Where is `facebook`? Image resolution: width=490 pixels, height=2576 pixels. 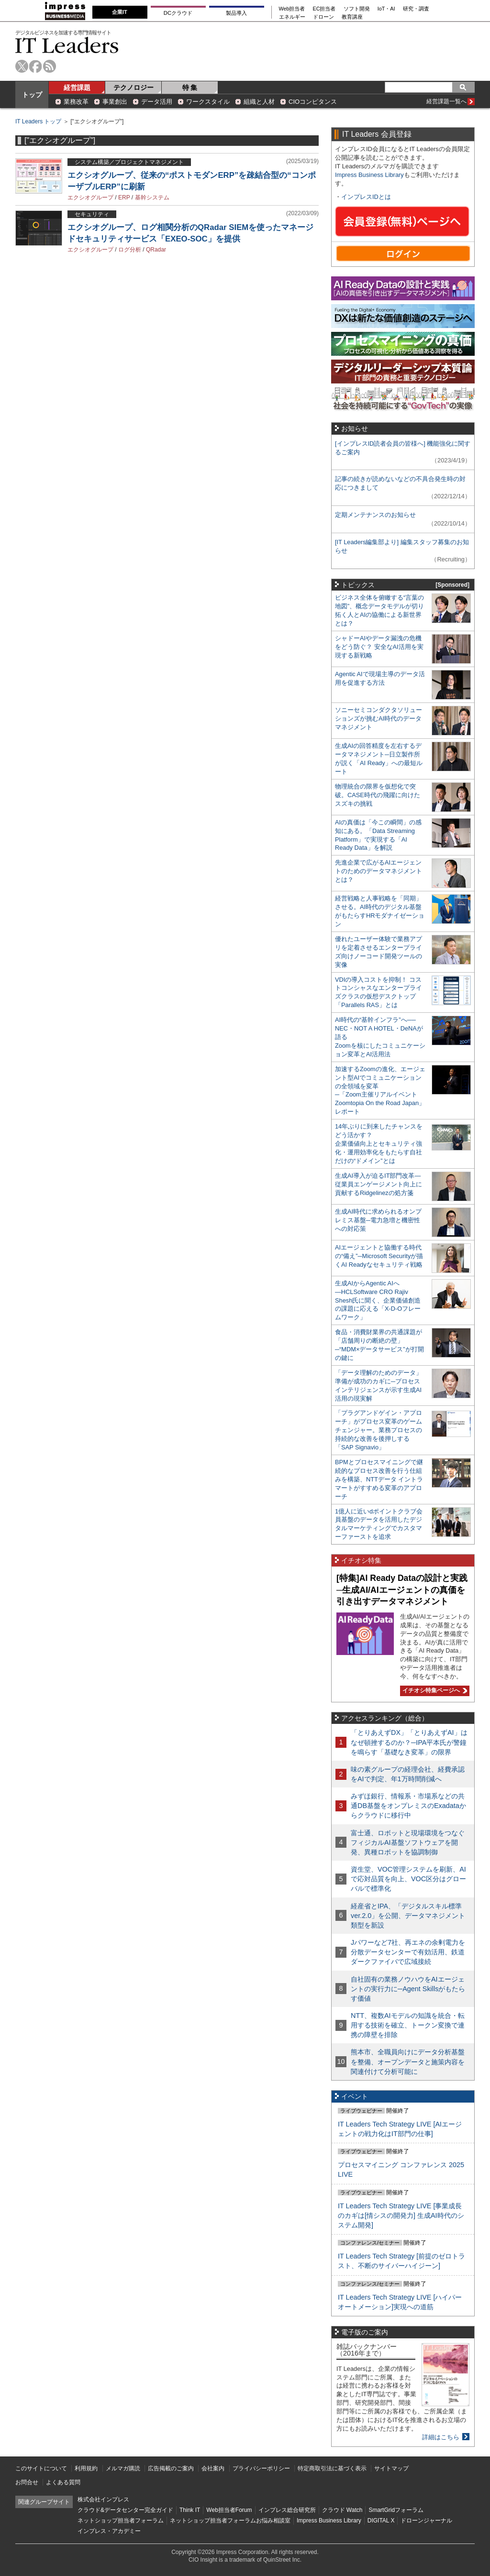 facebook is located at coordinates (35, 66).